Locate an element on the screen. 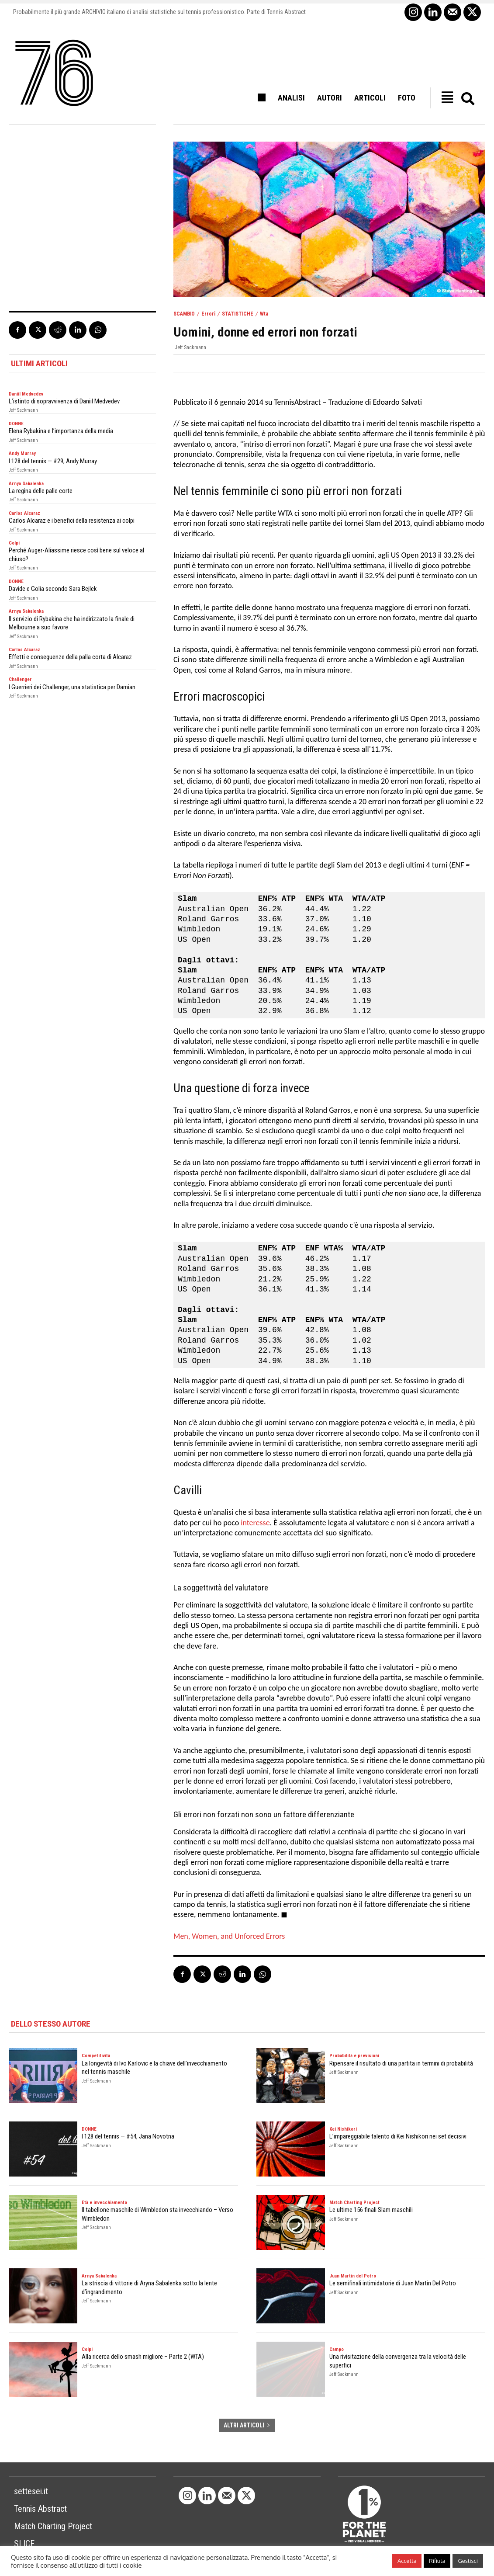 The image size is (494, 2576). I 128 del tennis — #29, Andy Murray is located at coordinates (53, 461).